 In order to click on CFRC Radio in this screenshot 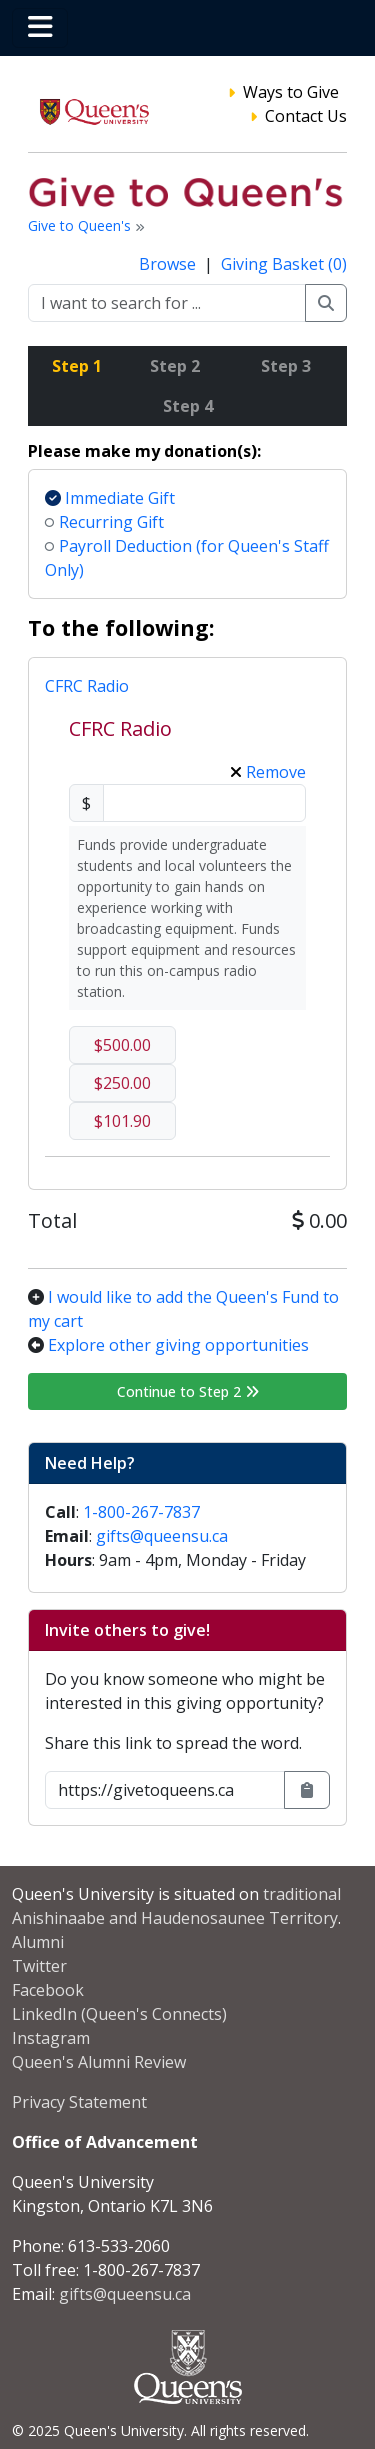, I will do `click(87, 686)`.